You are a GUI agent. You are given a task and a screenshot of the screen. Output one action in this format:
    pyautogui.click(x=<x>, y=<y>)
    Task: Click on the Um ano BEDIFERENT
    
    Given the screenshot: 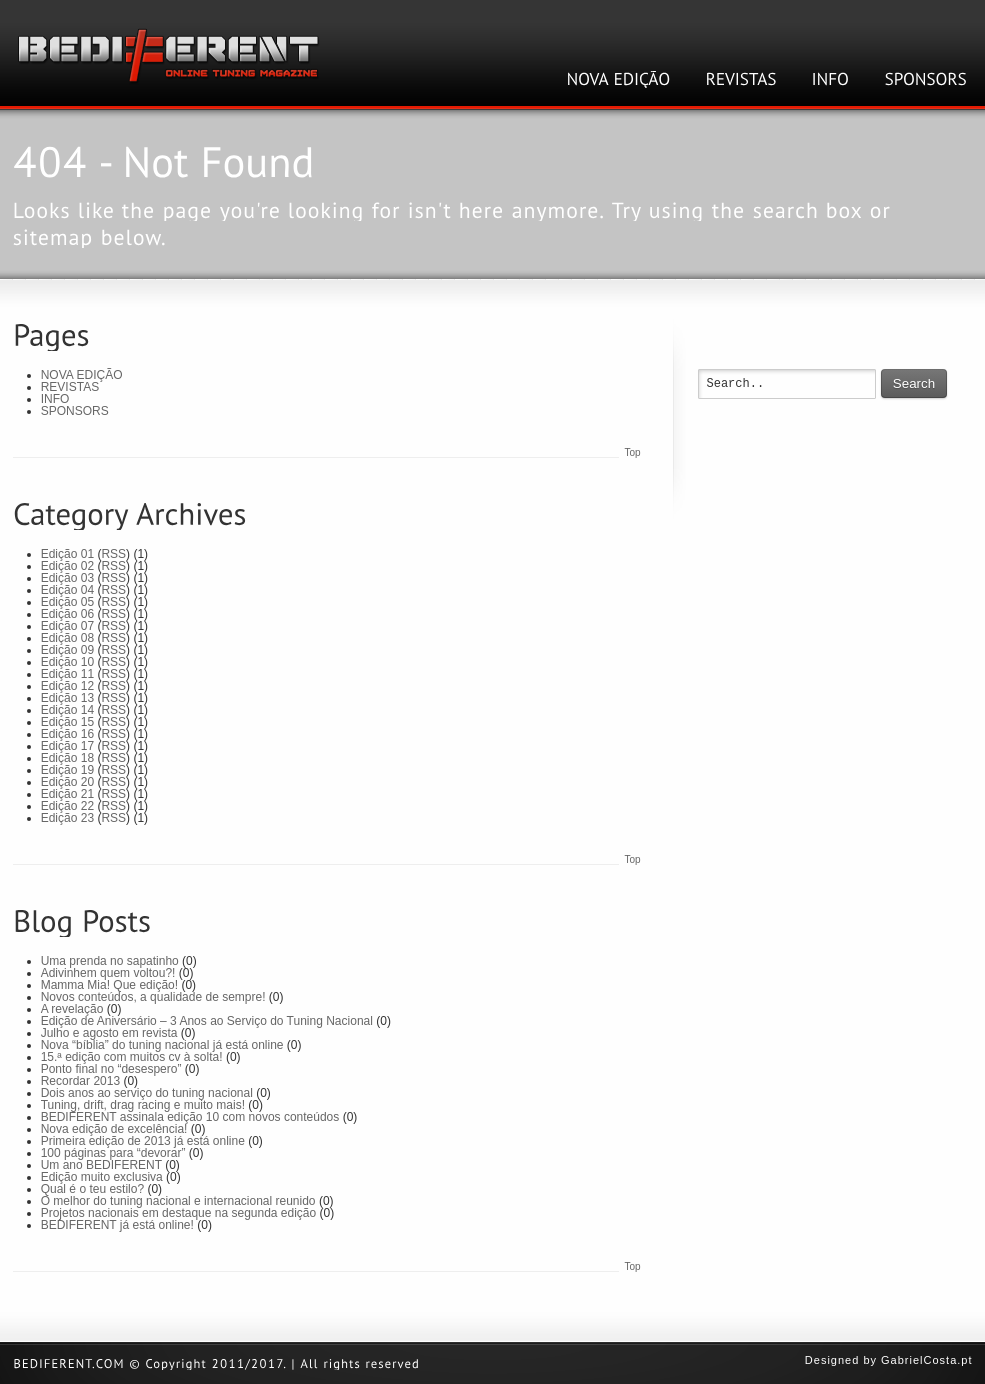 What is the action you would take?
    pyautogui.click(x=101, y=1165)
    